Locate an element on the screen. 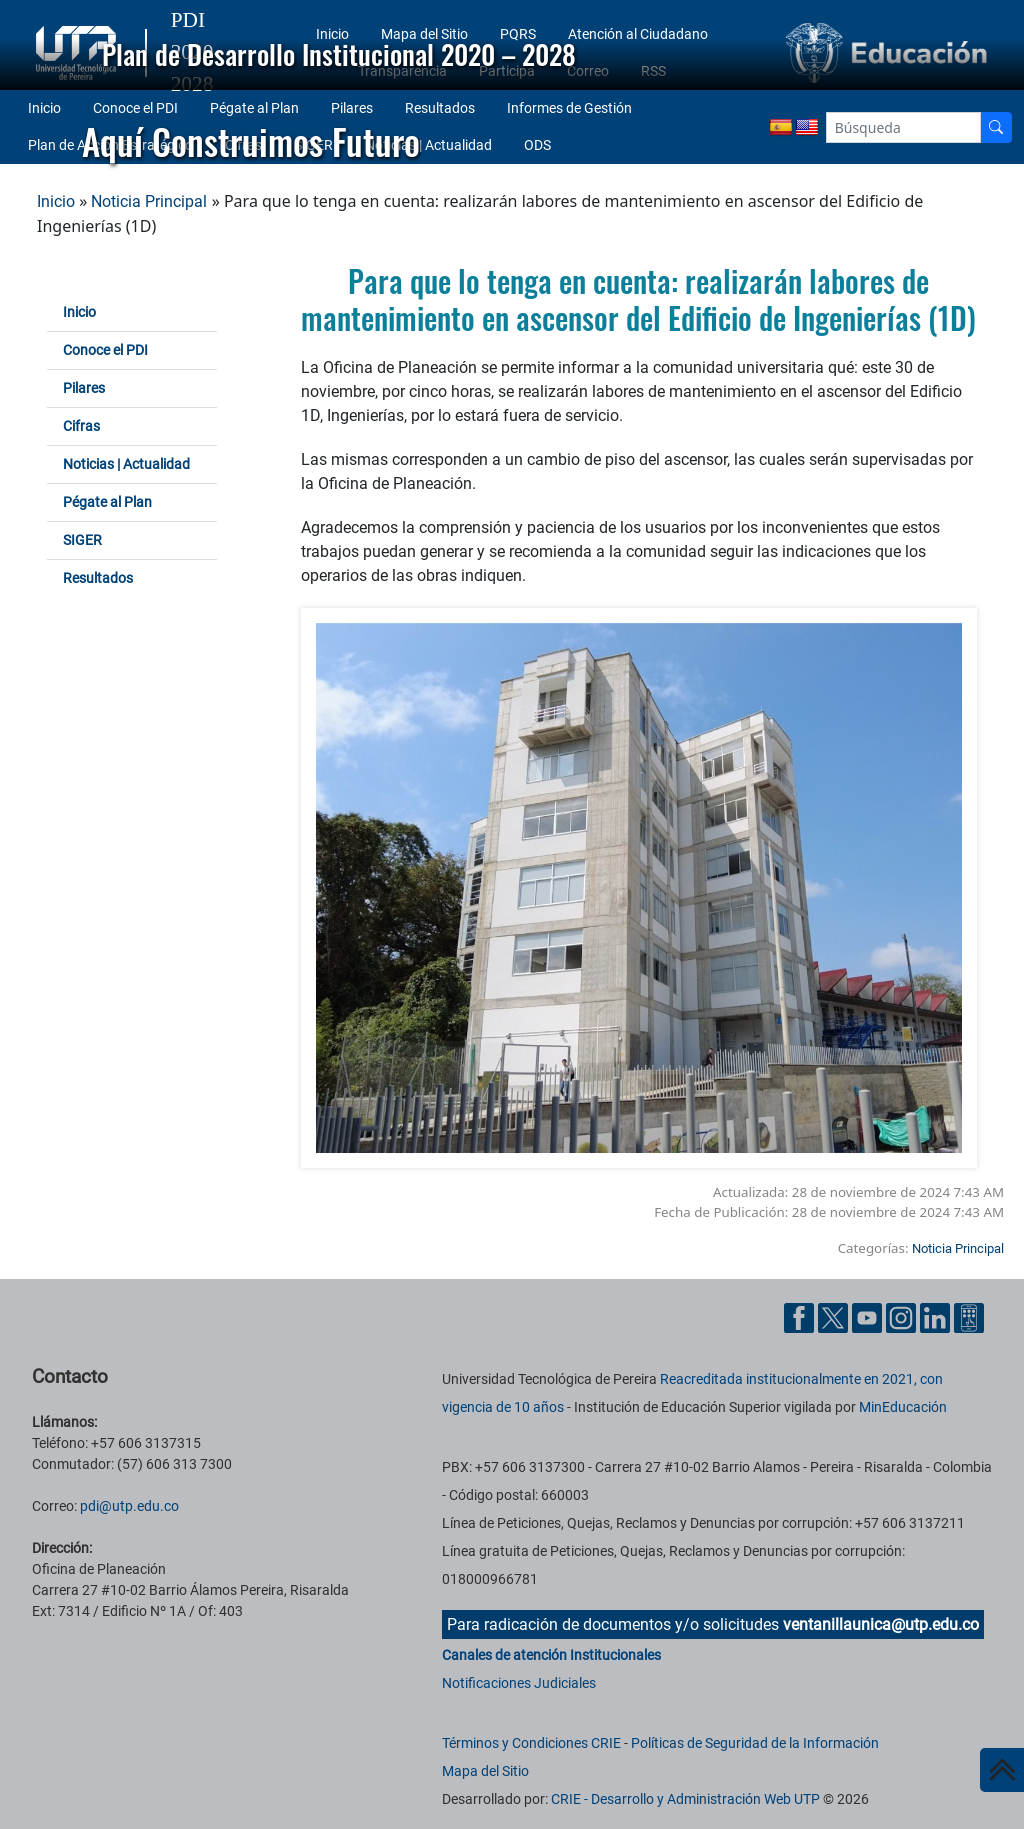 Image resolution: width=1024 pixels, height=1829 pixels. Conoce el PDI is located at coordinates (105, 350).